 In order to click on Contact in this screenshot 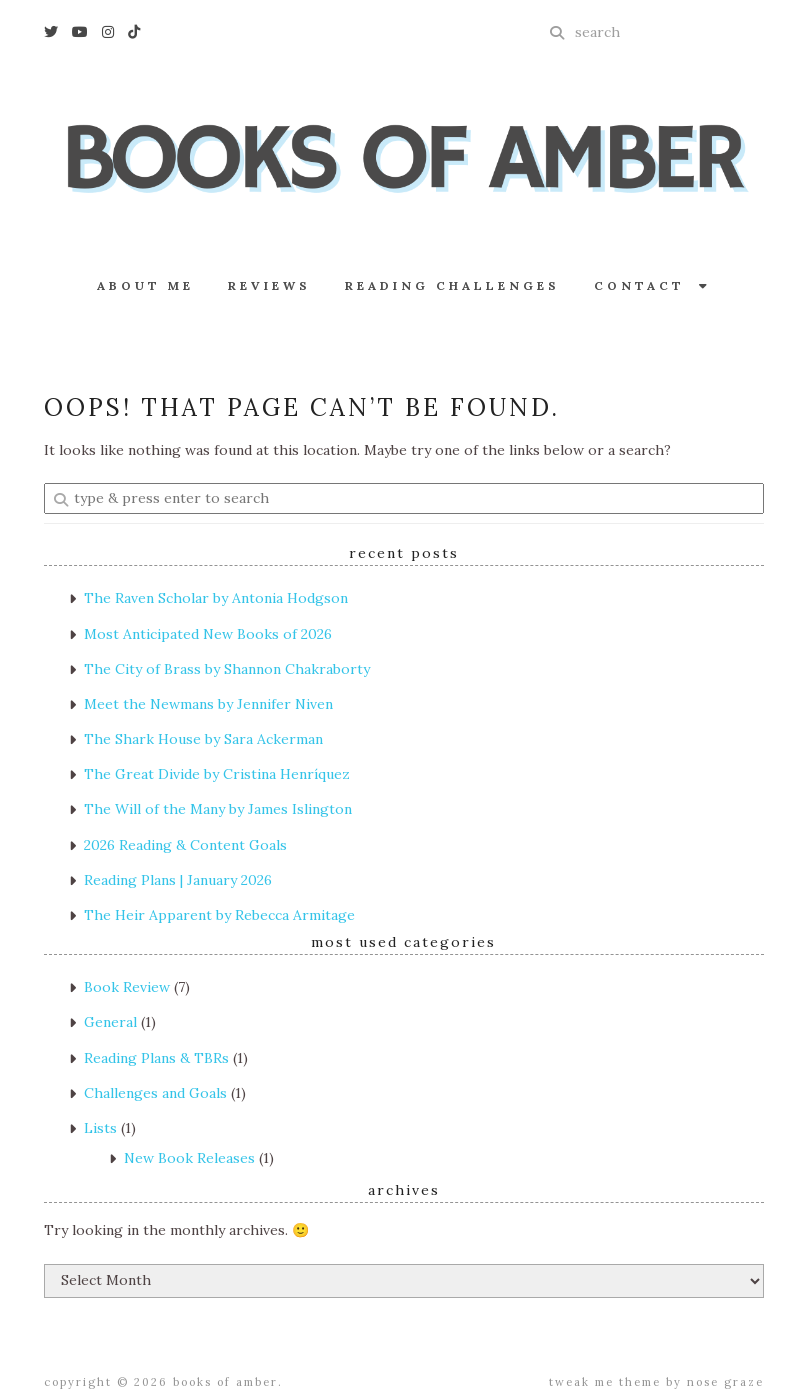, I will do `click(652, 285)`.